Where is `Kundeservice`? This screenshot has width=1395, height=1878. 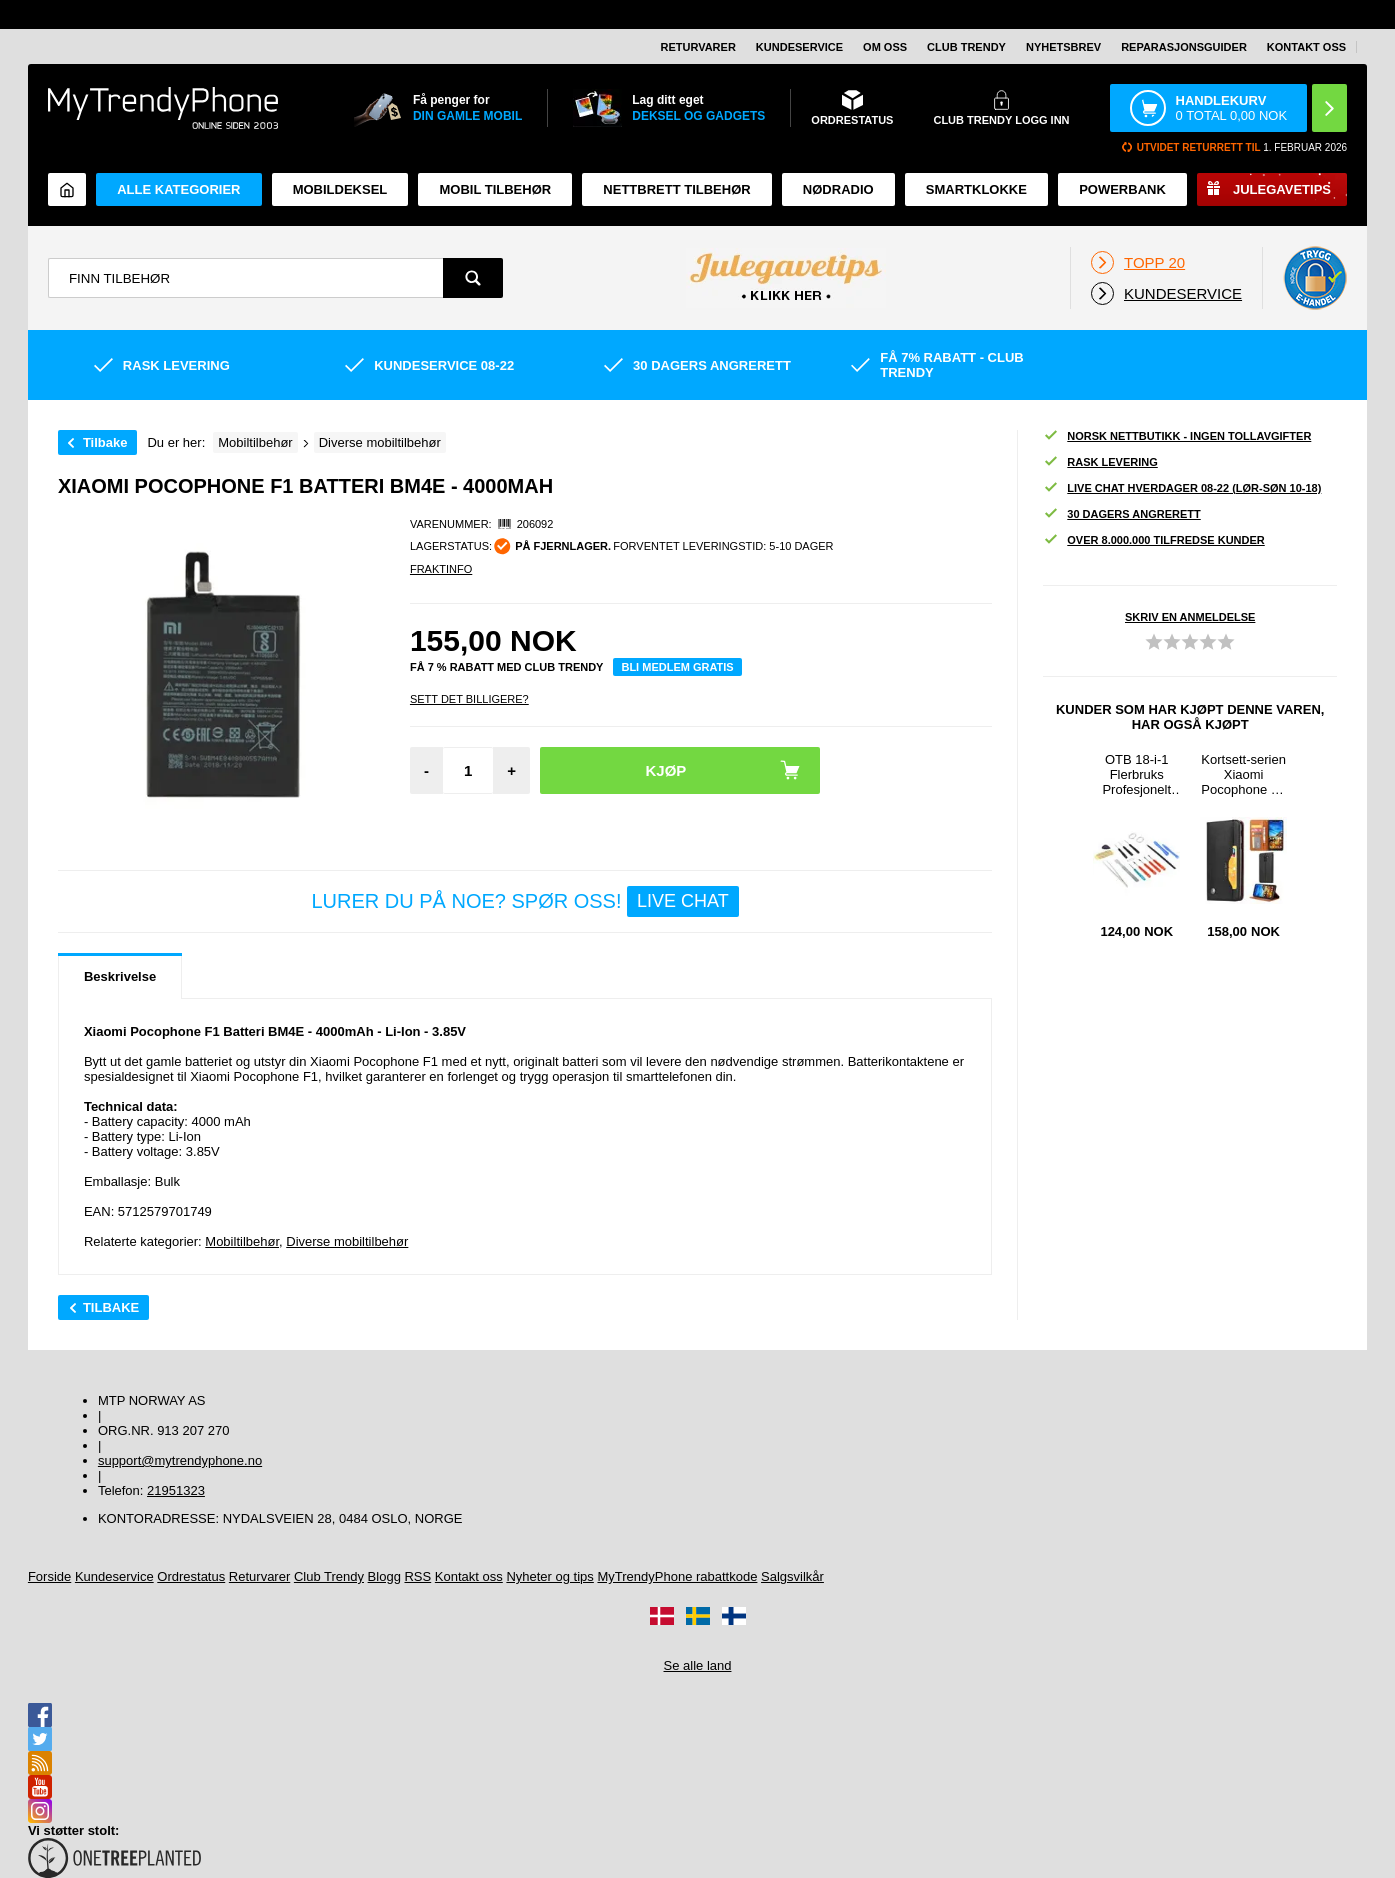 Kundeservice is located at coordinates (799, 47).